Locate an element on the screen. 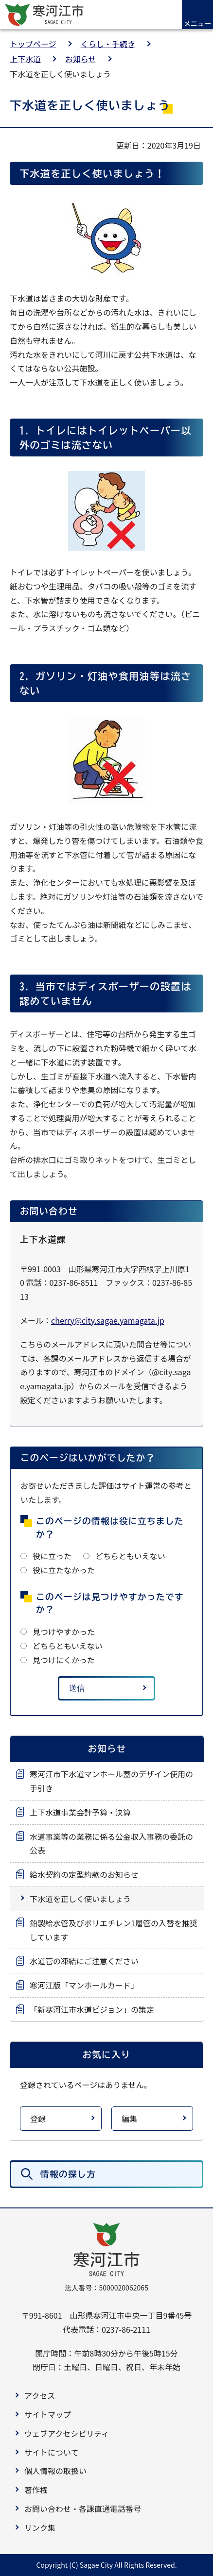 The image size is (213, 2576). どちらともいえない is located at coordinates (130, 1556).